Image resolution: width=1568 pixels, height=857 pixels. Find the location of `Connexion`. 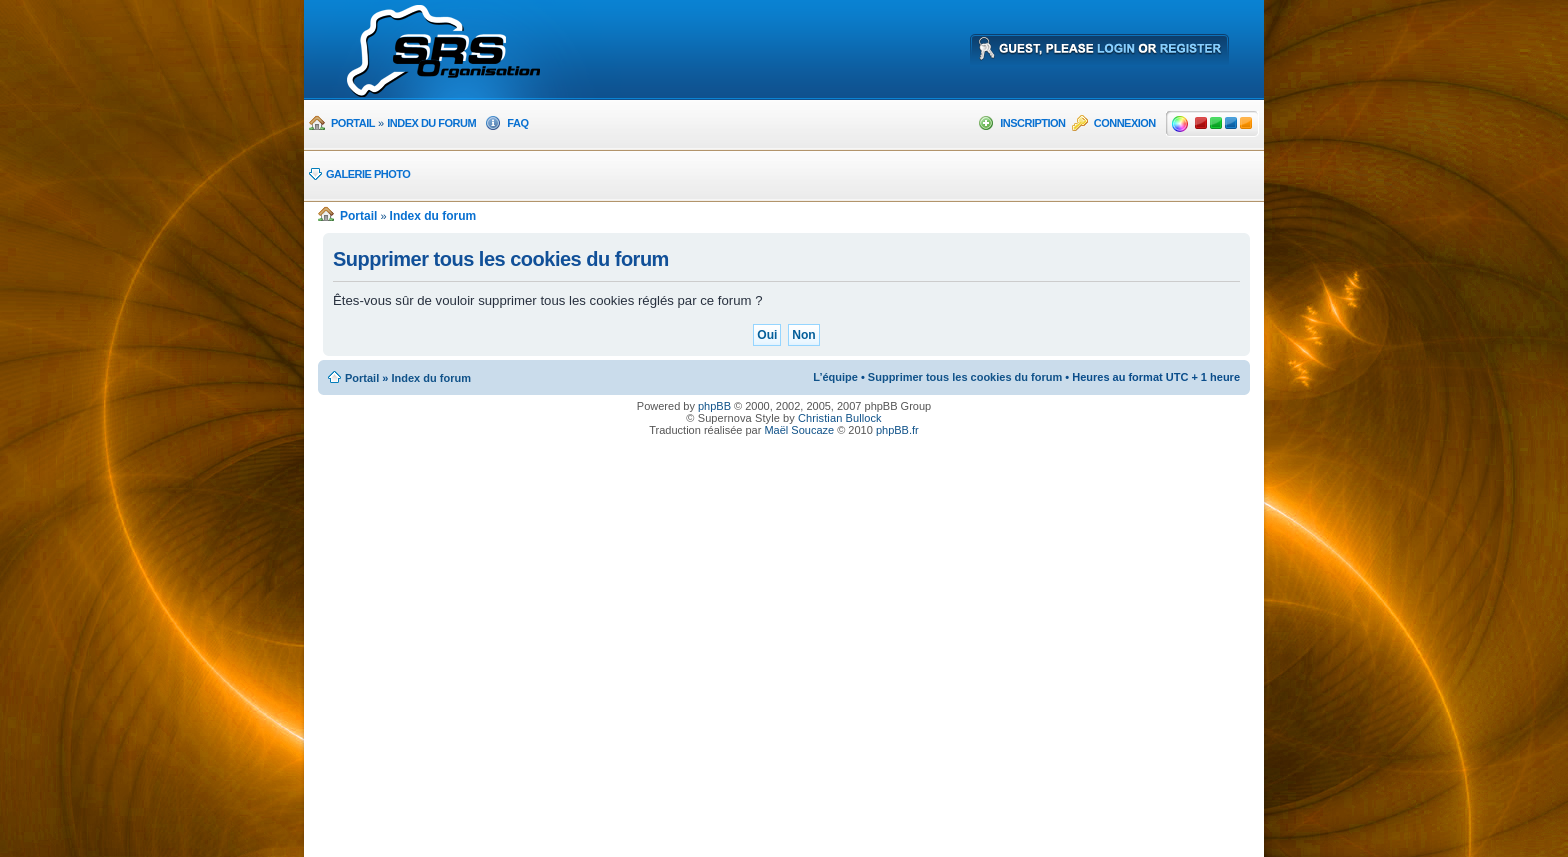

Connexion is located at coordinates (1125, 123).